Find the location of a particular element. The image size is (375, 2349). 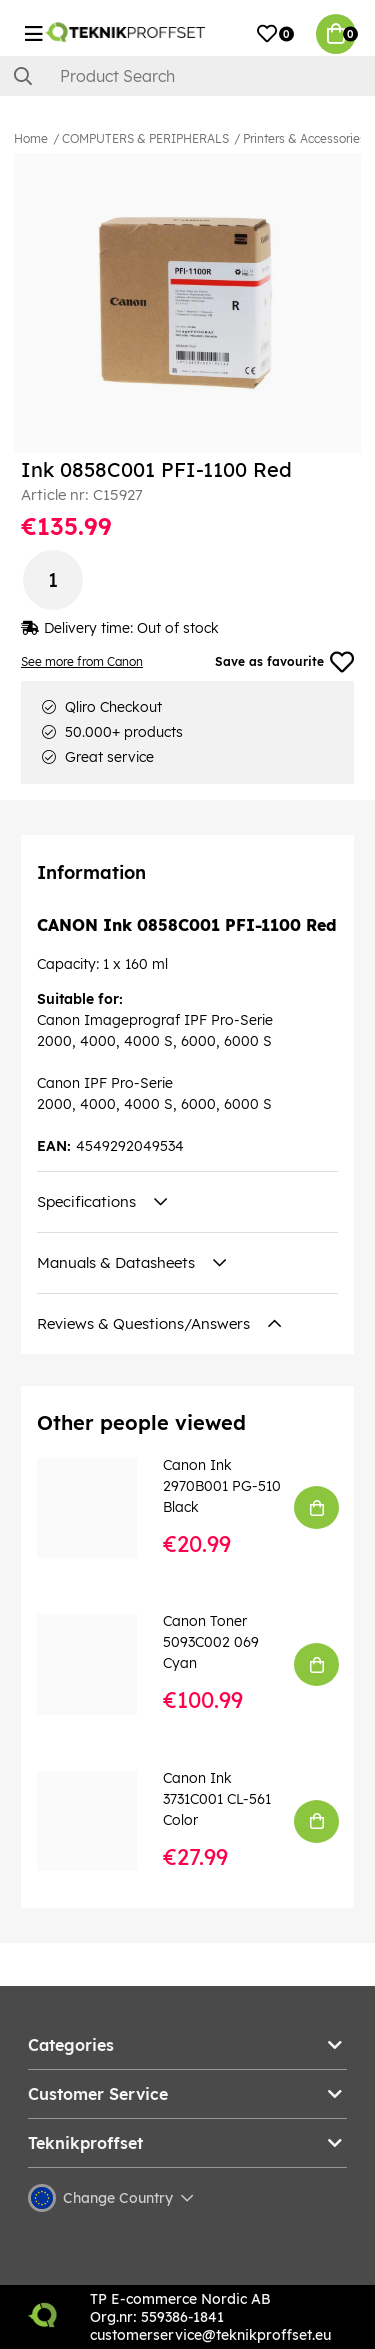

See more from Canon is located at coordinates (82, 661).